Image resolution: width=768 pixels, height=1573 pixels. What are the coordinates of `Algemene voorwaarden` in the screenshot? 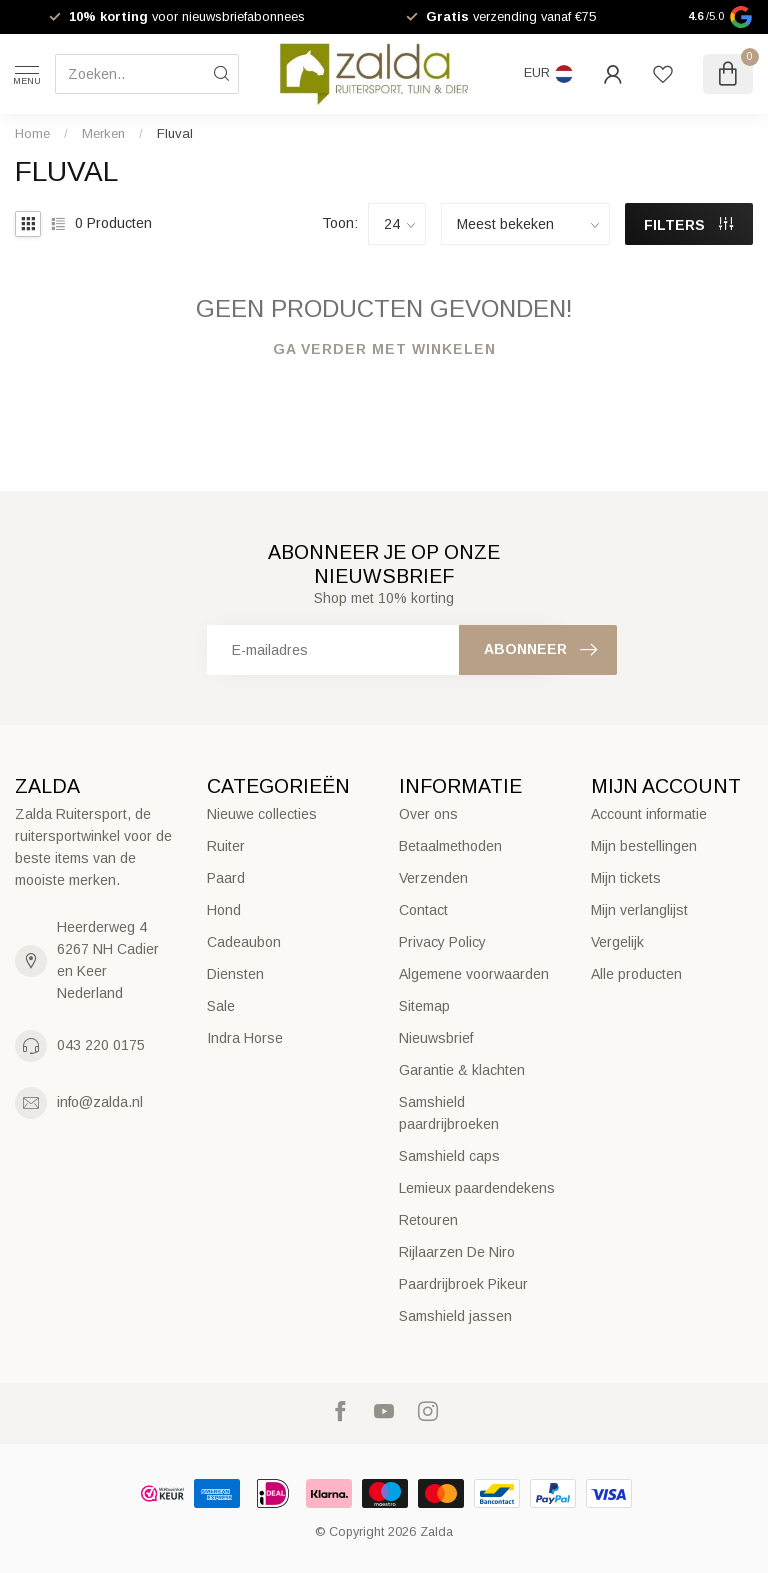 It's located at (474, 974).